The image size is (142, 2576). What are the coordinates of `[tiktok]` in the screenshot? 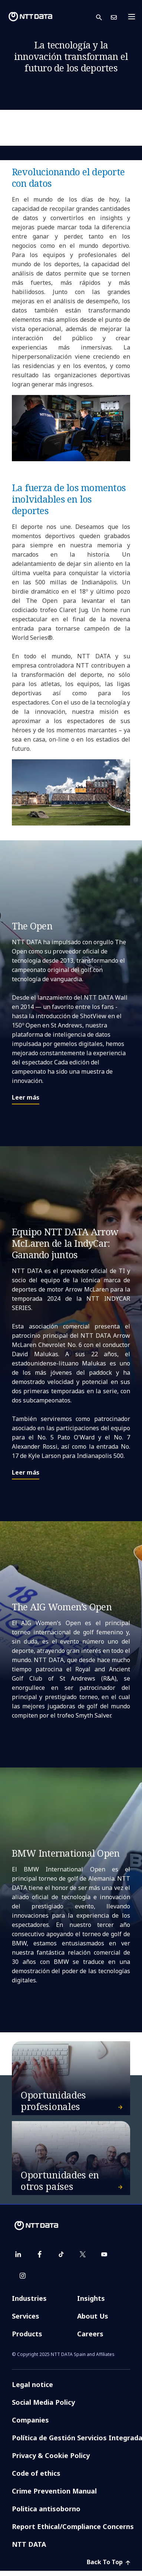 It's located at (61, 2254).